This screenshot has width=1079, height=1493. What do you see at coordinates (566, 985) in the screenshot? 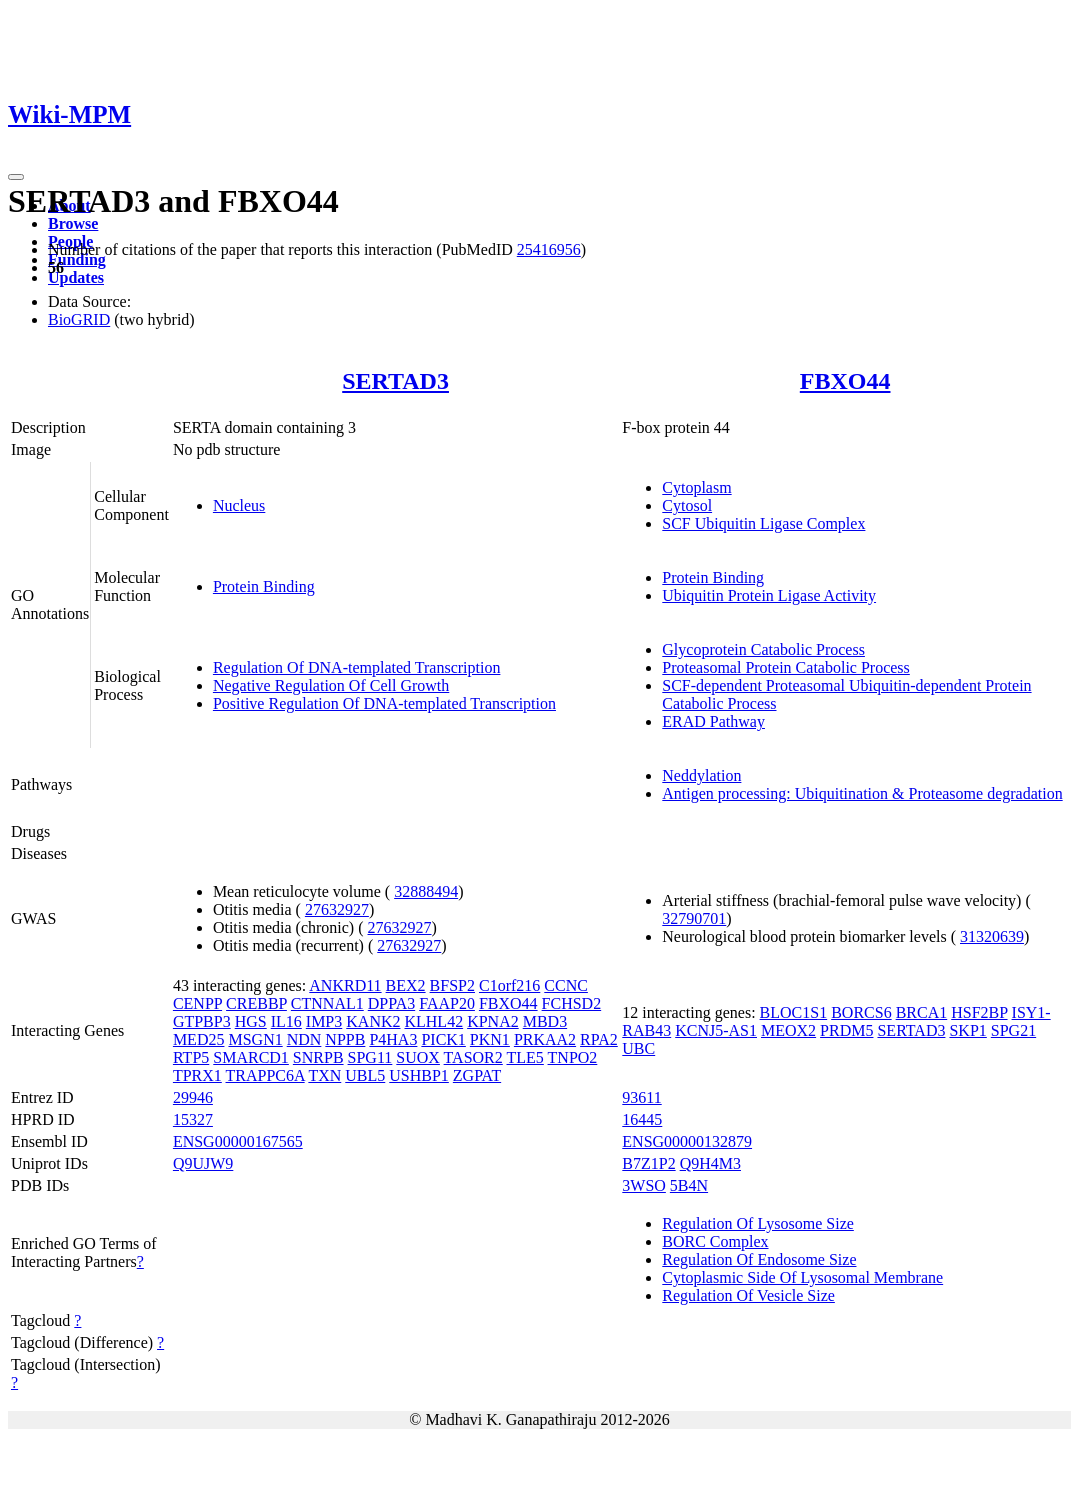
I see `CCNC` at bounding box center [566, 985].